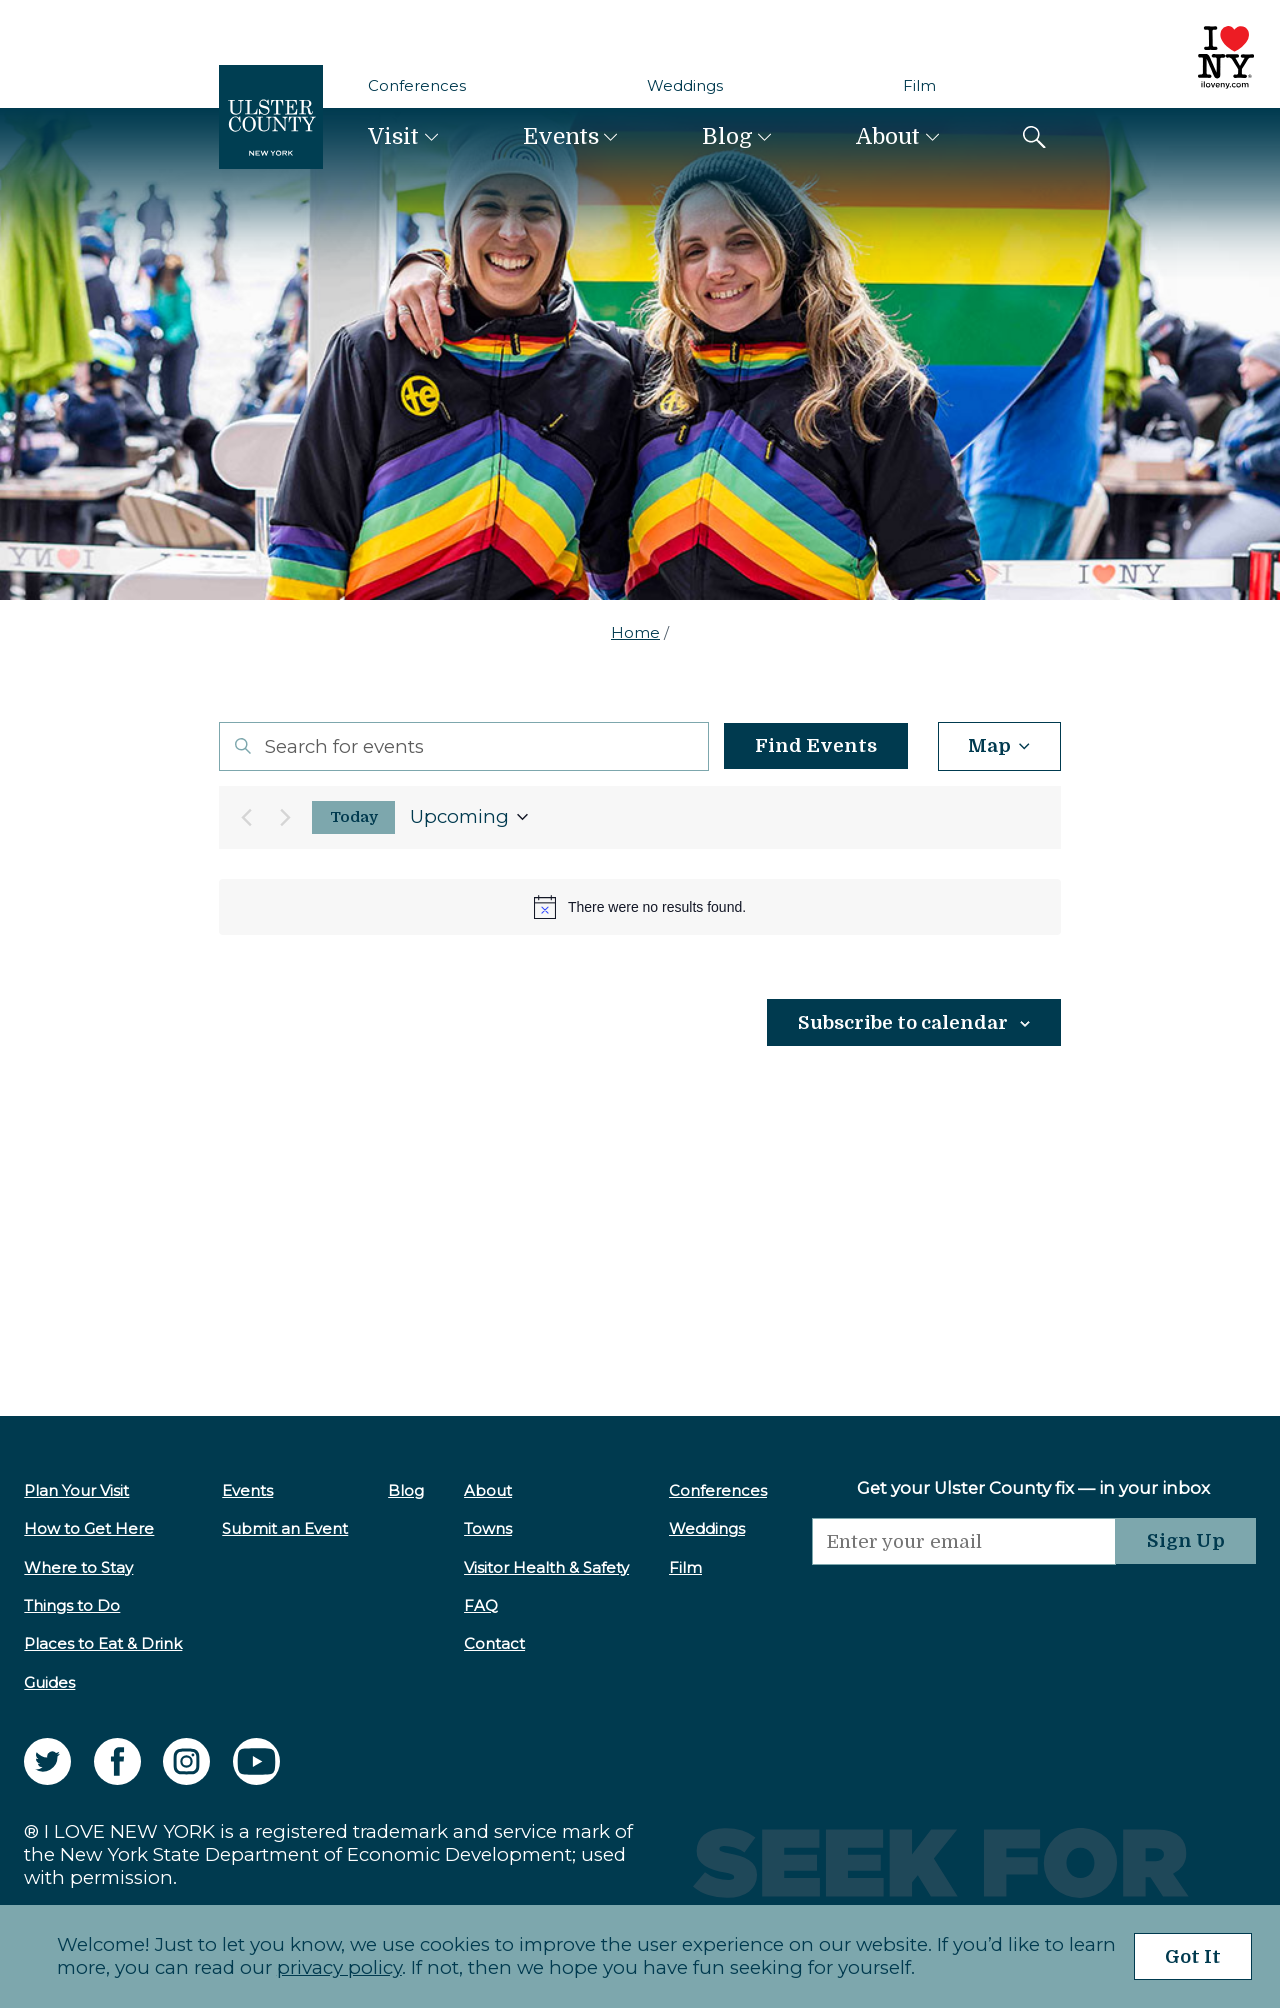  Describe the element at coordinates (727, 136) in the screenshot. I see `Blog` at that location.